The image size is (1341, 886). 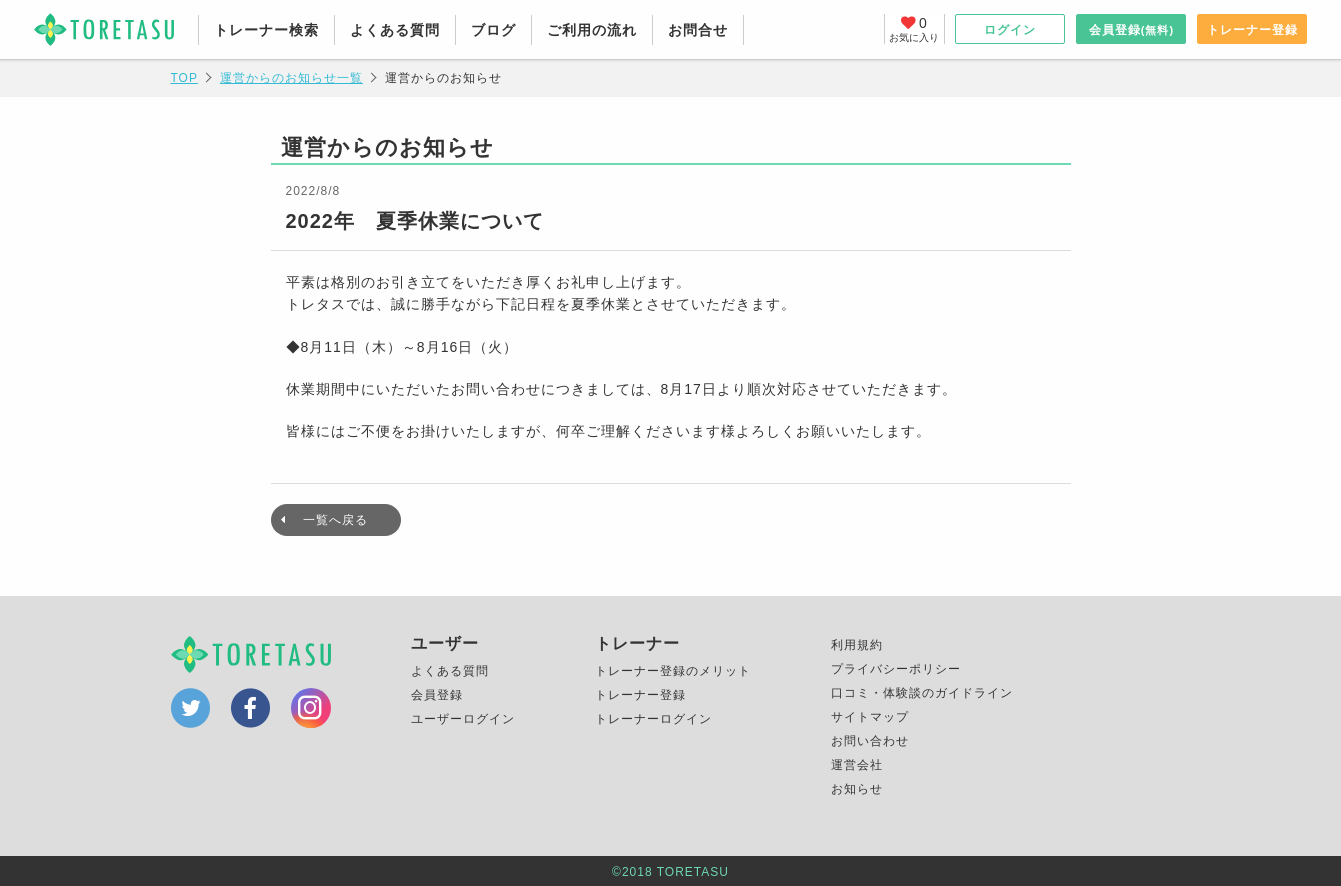 What do you see at coordinates (896, 669) in the screenshot?
I see `プライバシーポリシー` at bounding box center [896, 669].